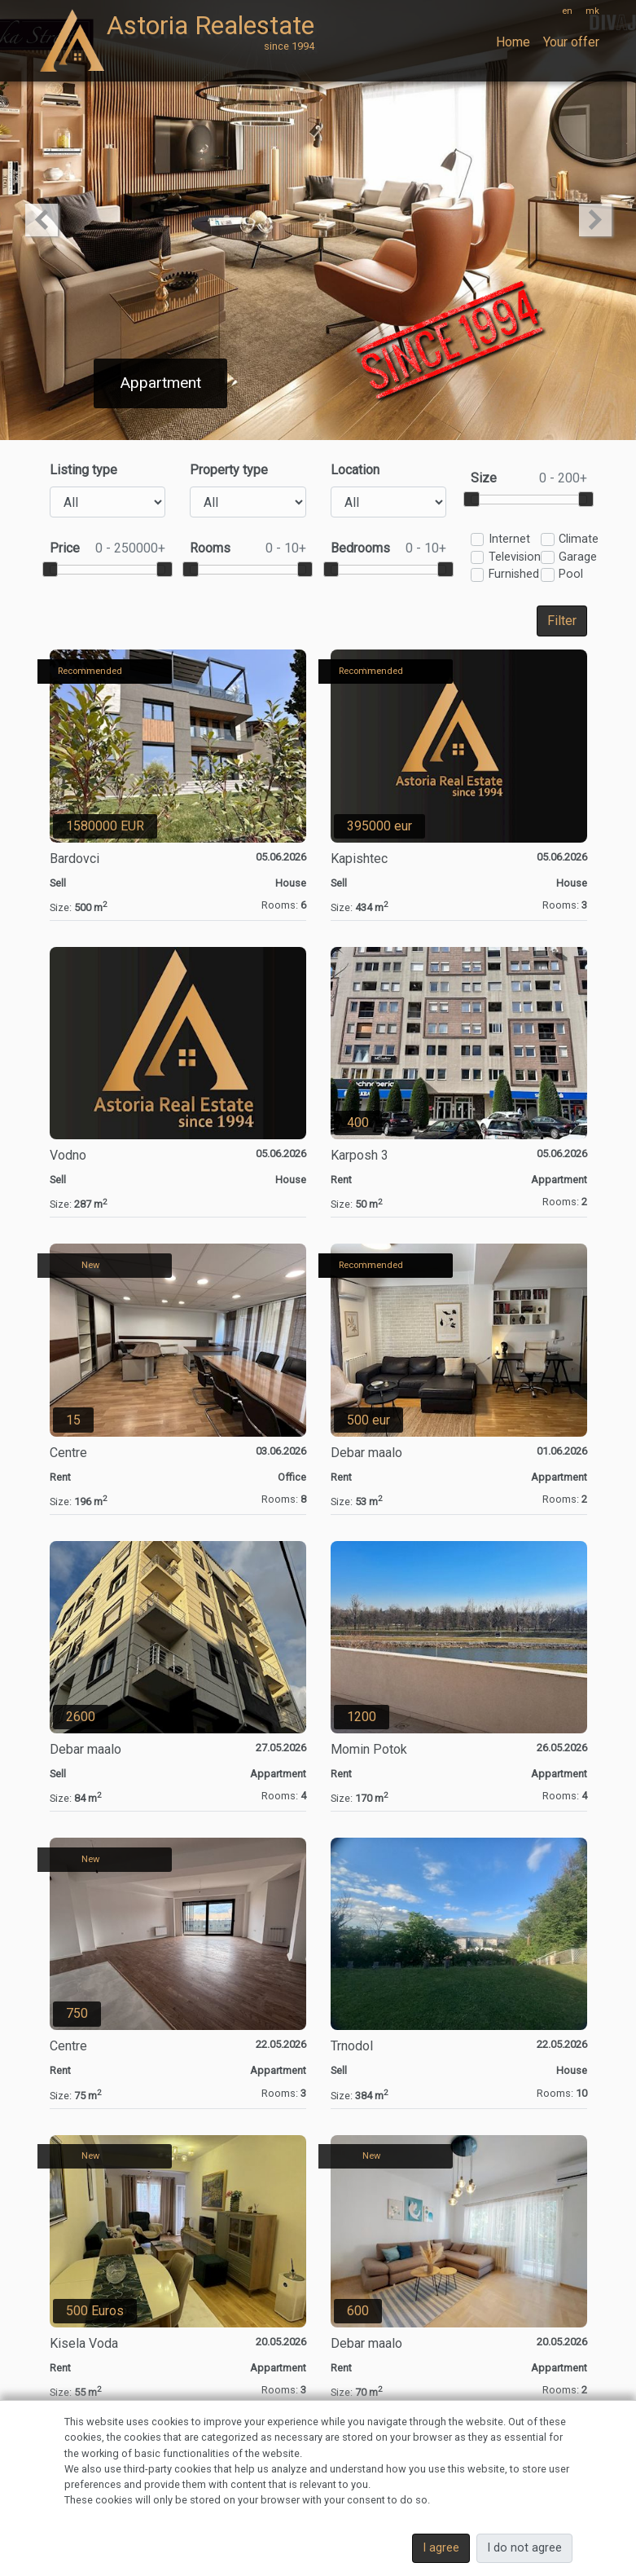 This screenshot has width=636, height=2576. I want to click on mk, so click(592, 11).